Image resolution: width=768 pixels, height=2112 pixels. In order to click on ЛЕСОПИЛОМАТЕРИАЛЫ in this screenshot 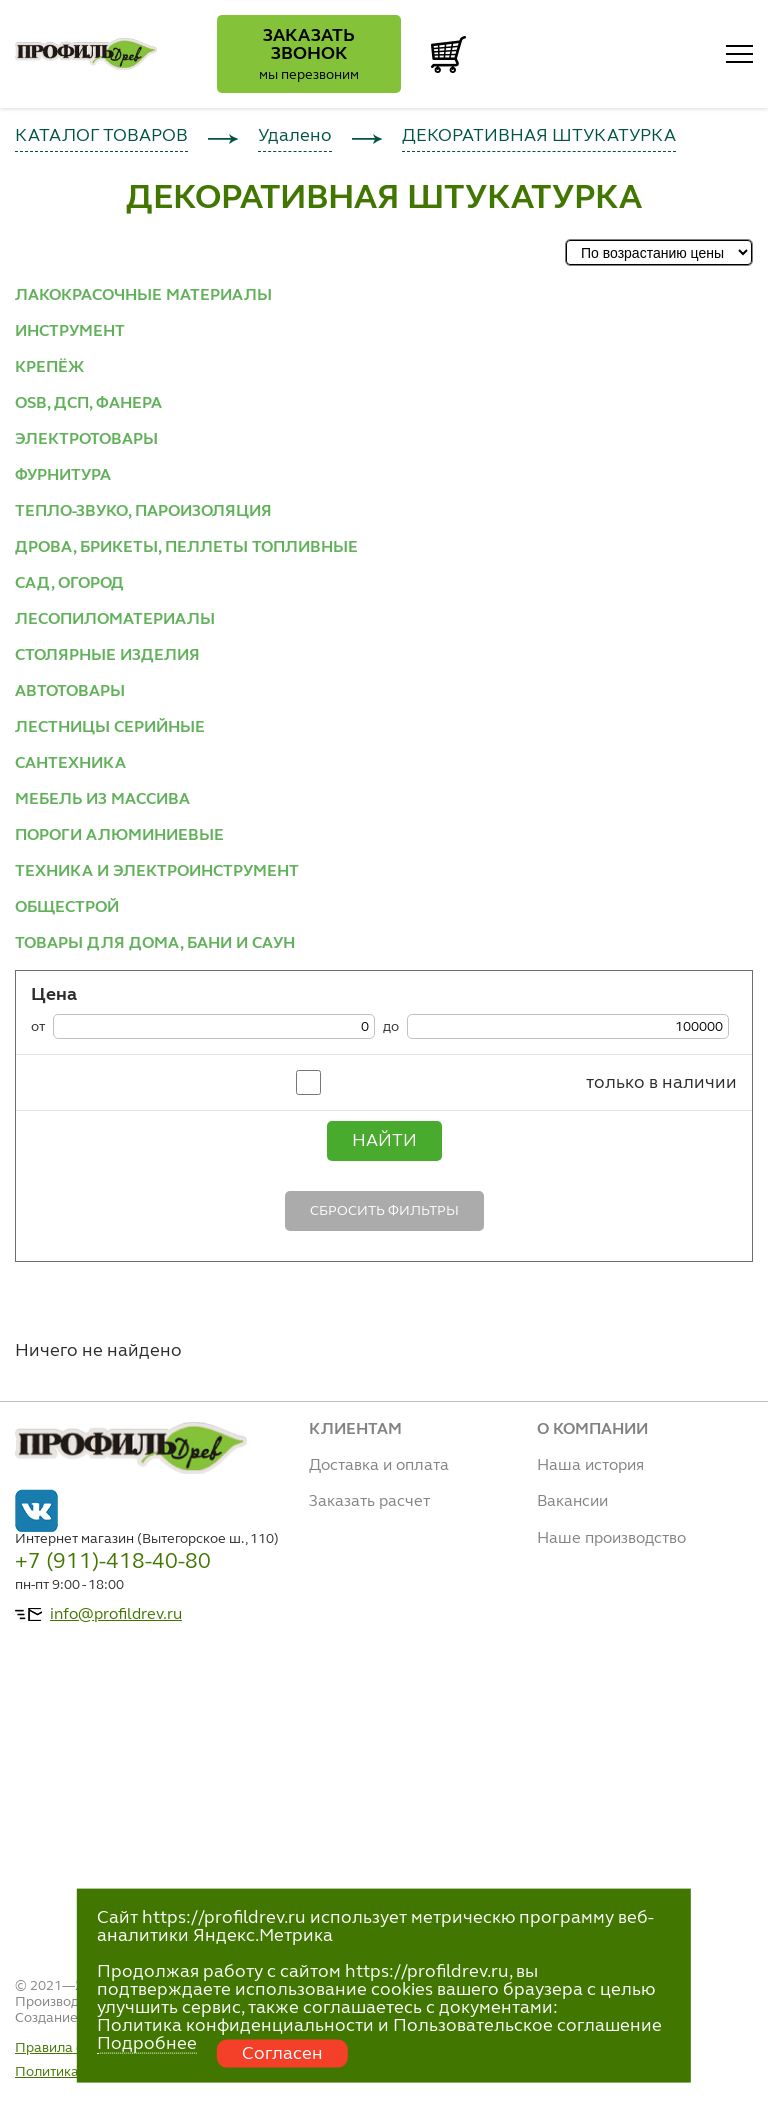, I will do `click(115, 620)`.